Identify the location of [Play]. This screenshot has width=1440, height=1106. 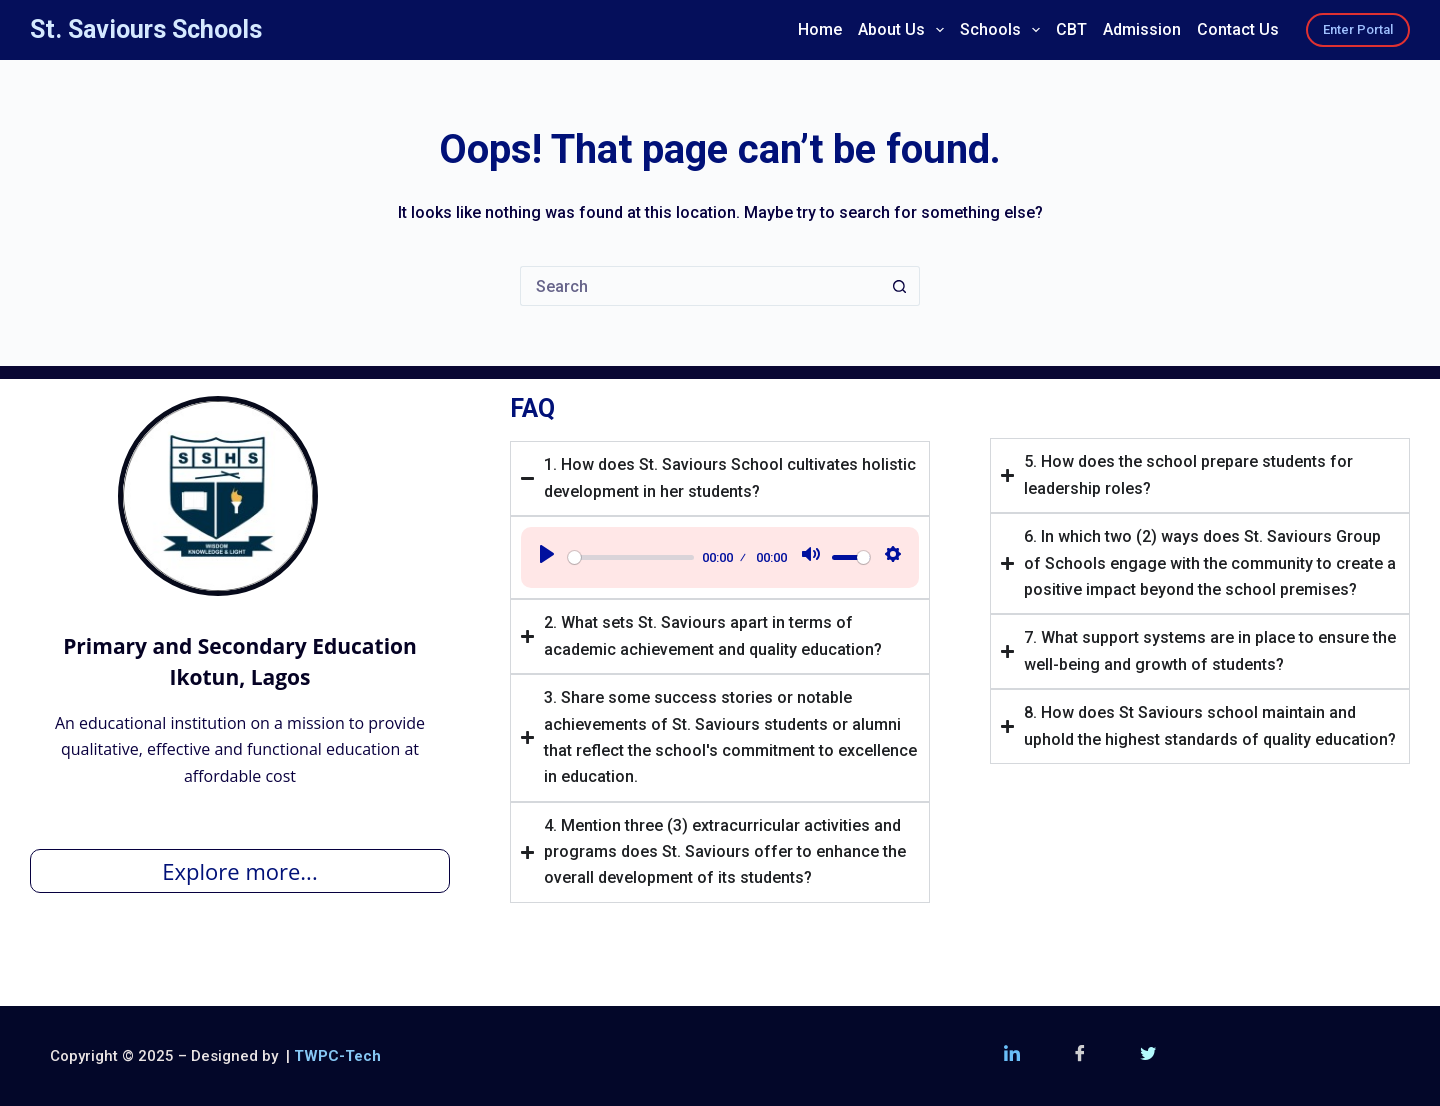
(547, 557).